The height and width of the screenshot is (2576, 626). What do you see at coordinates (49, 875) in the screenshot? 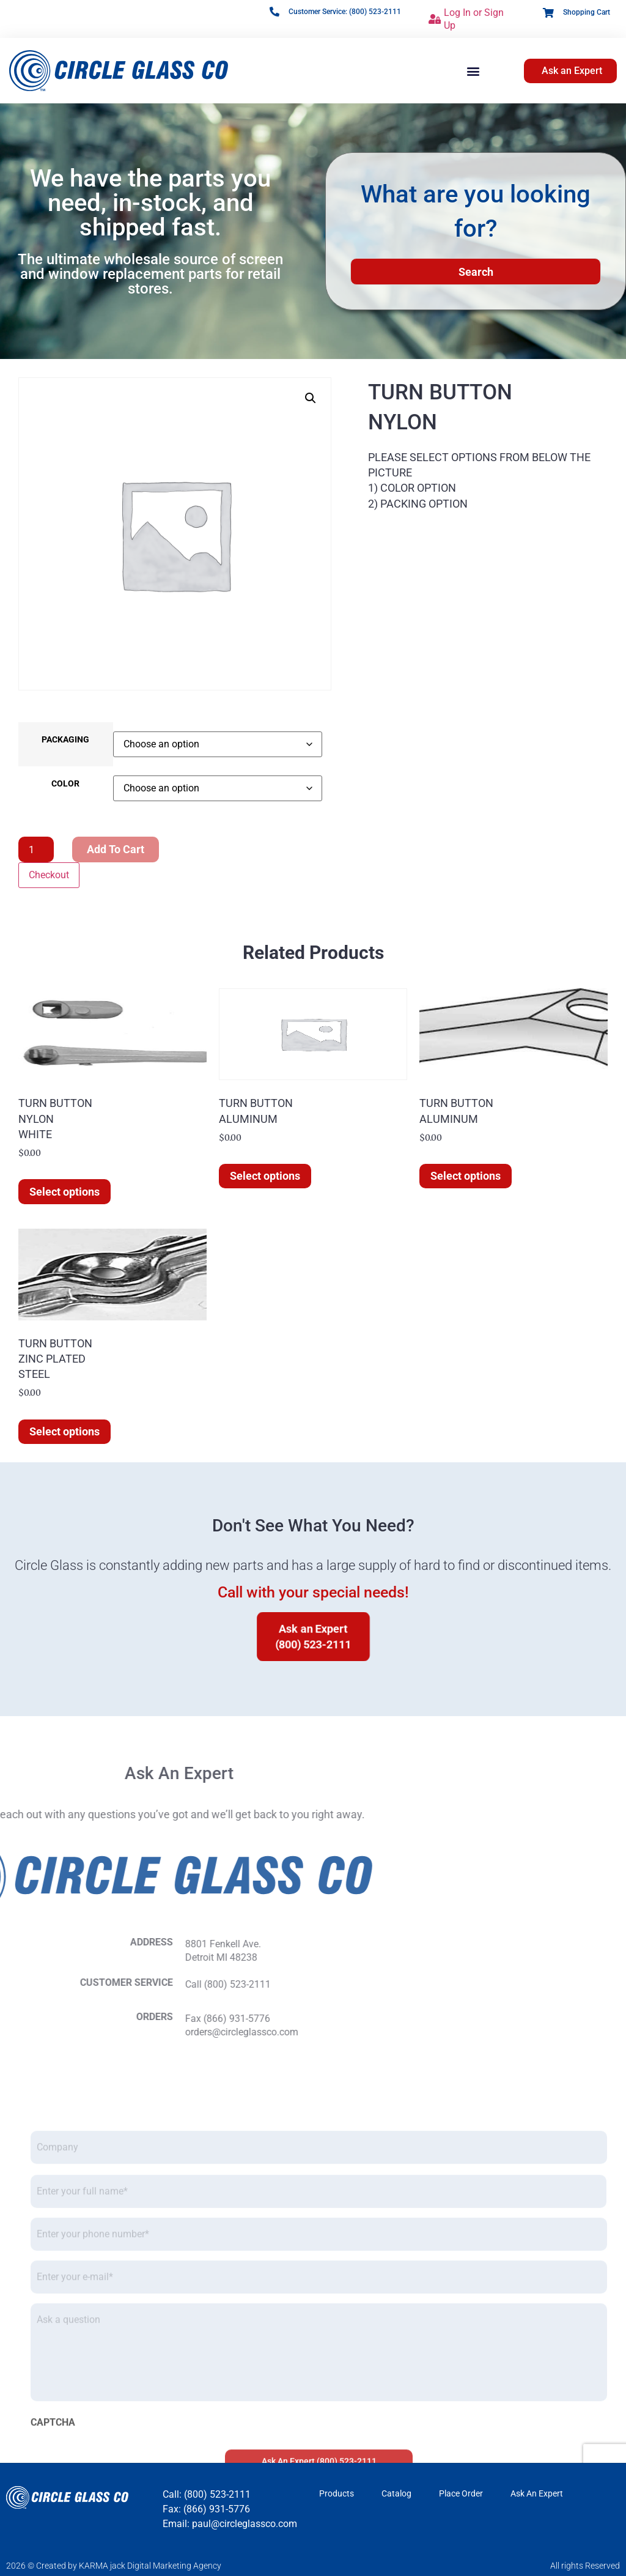
I see `Checkout` at bounding box center [49, 875].